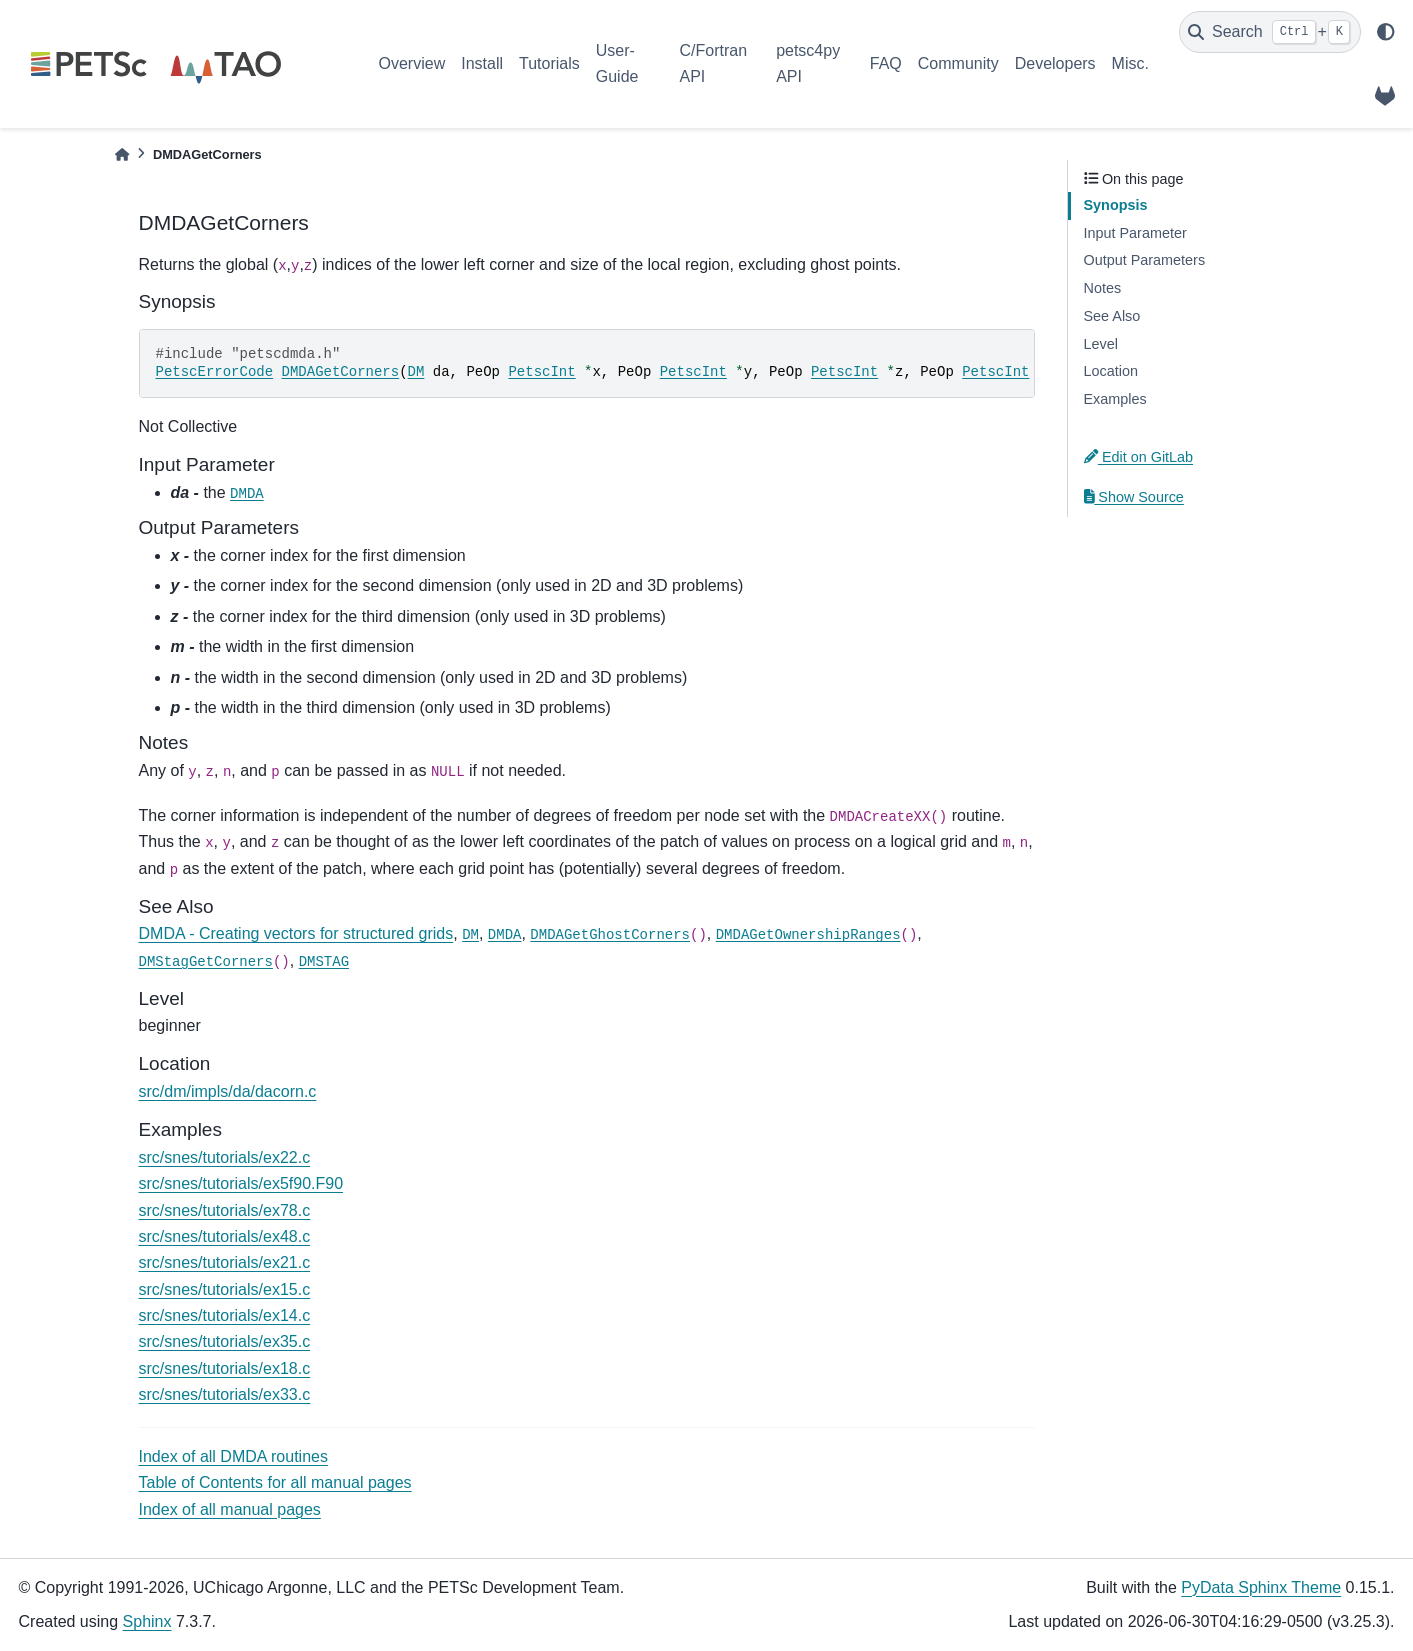 The height and width of the screenshot is (1651, 1413). I want to click on Synopsis, so click(1116, 205).